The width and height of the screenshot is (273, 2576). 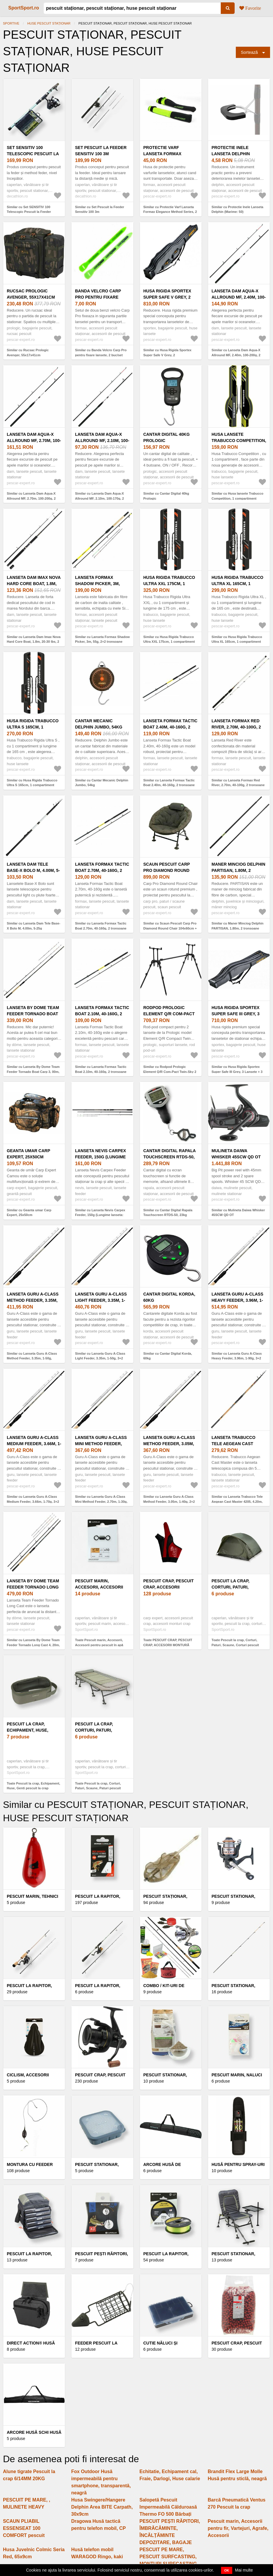 I want to click on Similar cu Lanseta Guru A-Class Method Feeder, 3.35m, 1-50g, 2+2trons, so click(x=32, y=1358).